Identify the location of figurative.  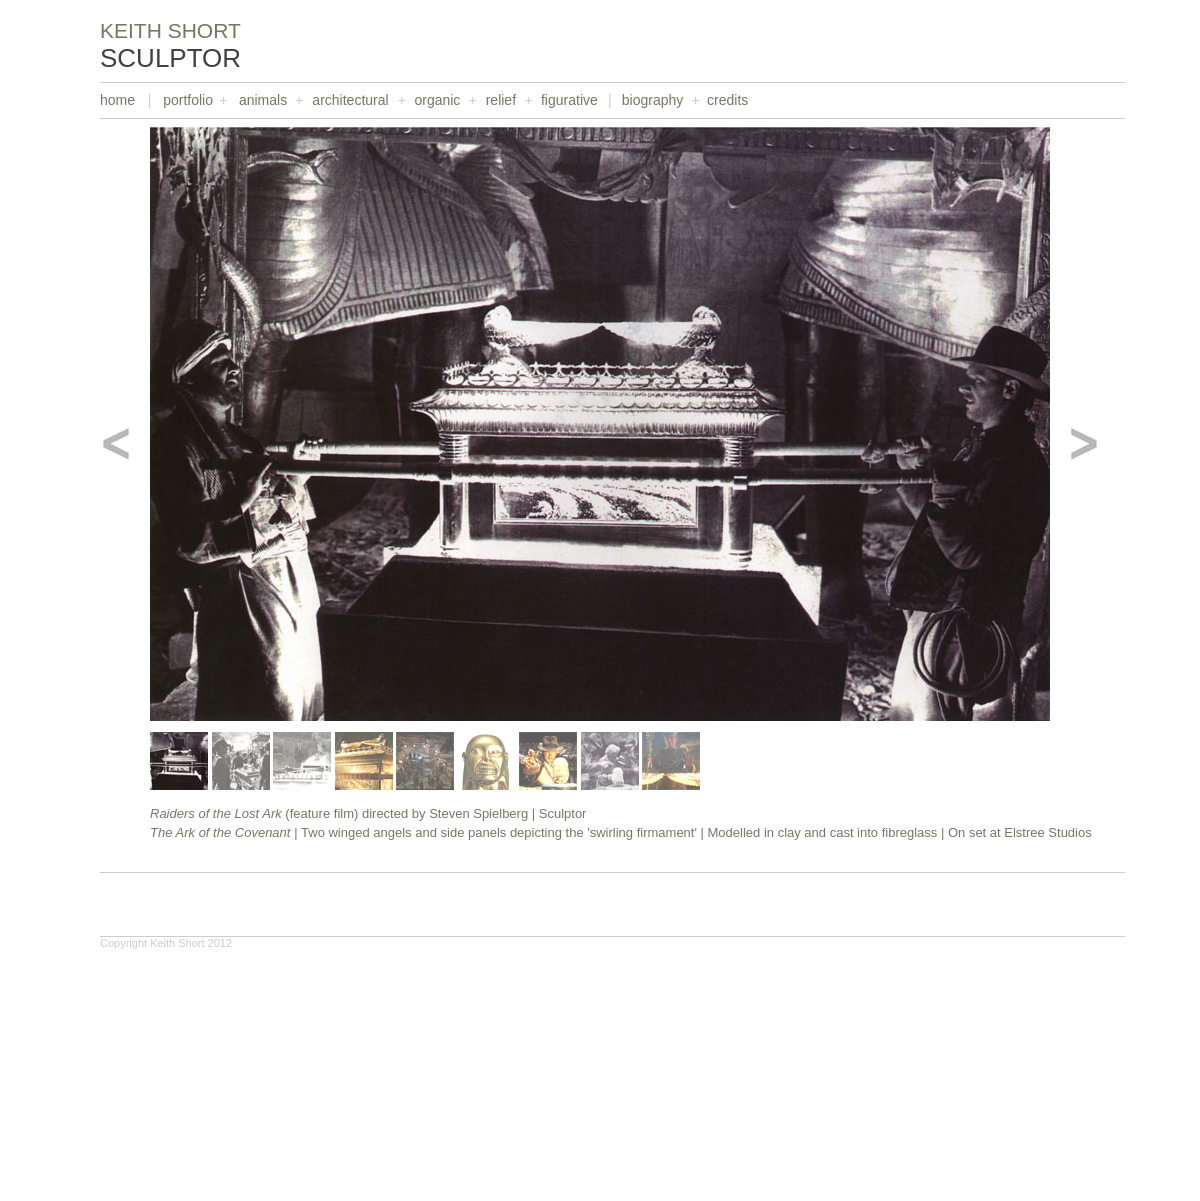
(569, 100).